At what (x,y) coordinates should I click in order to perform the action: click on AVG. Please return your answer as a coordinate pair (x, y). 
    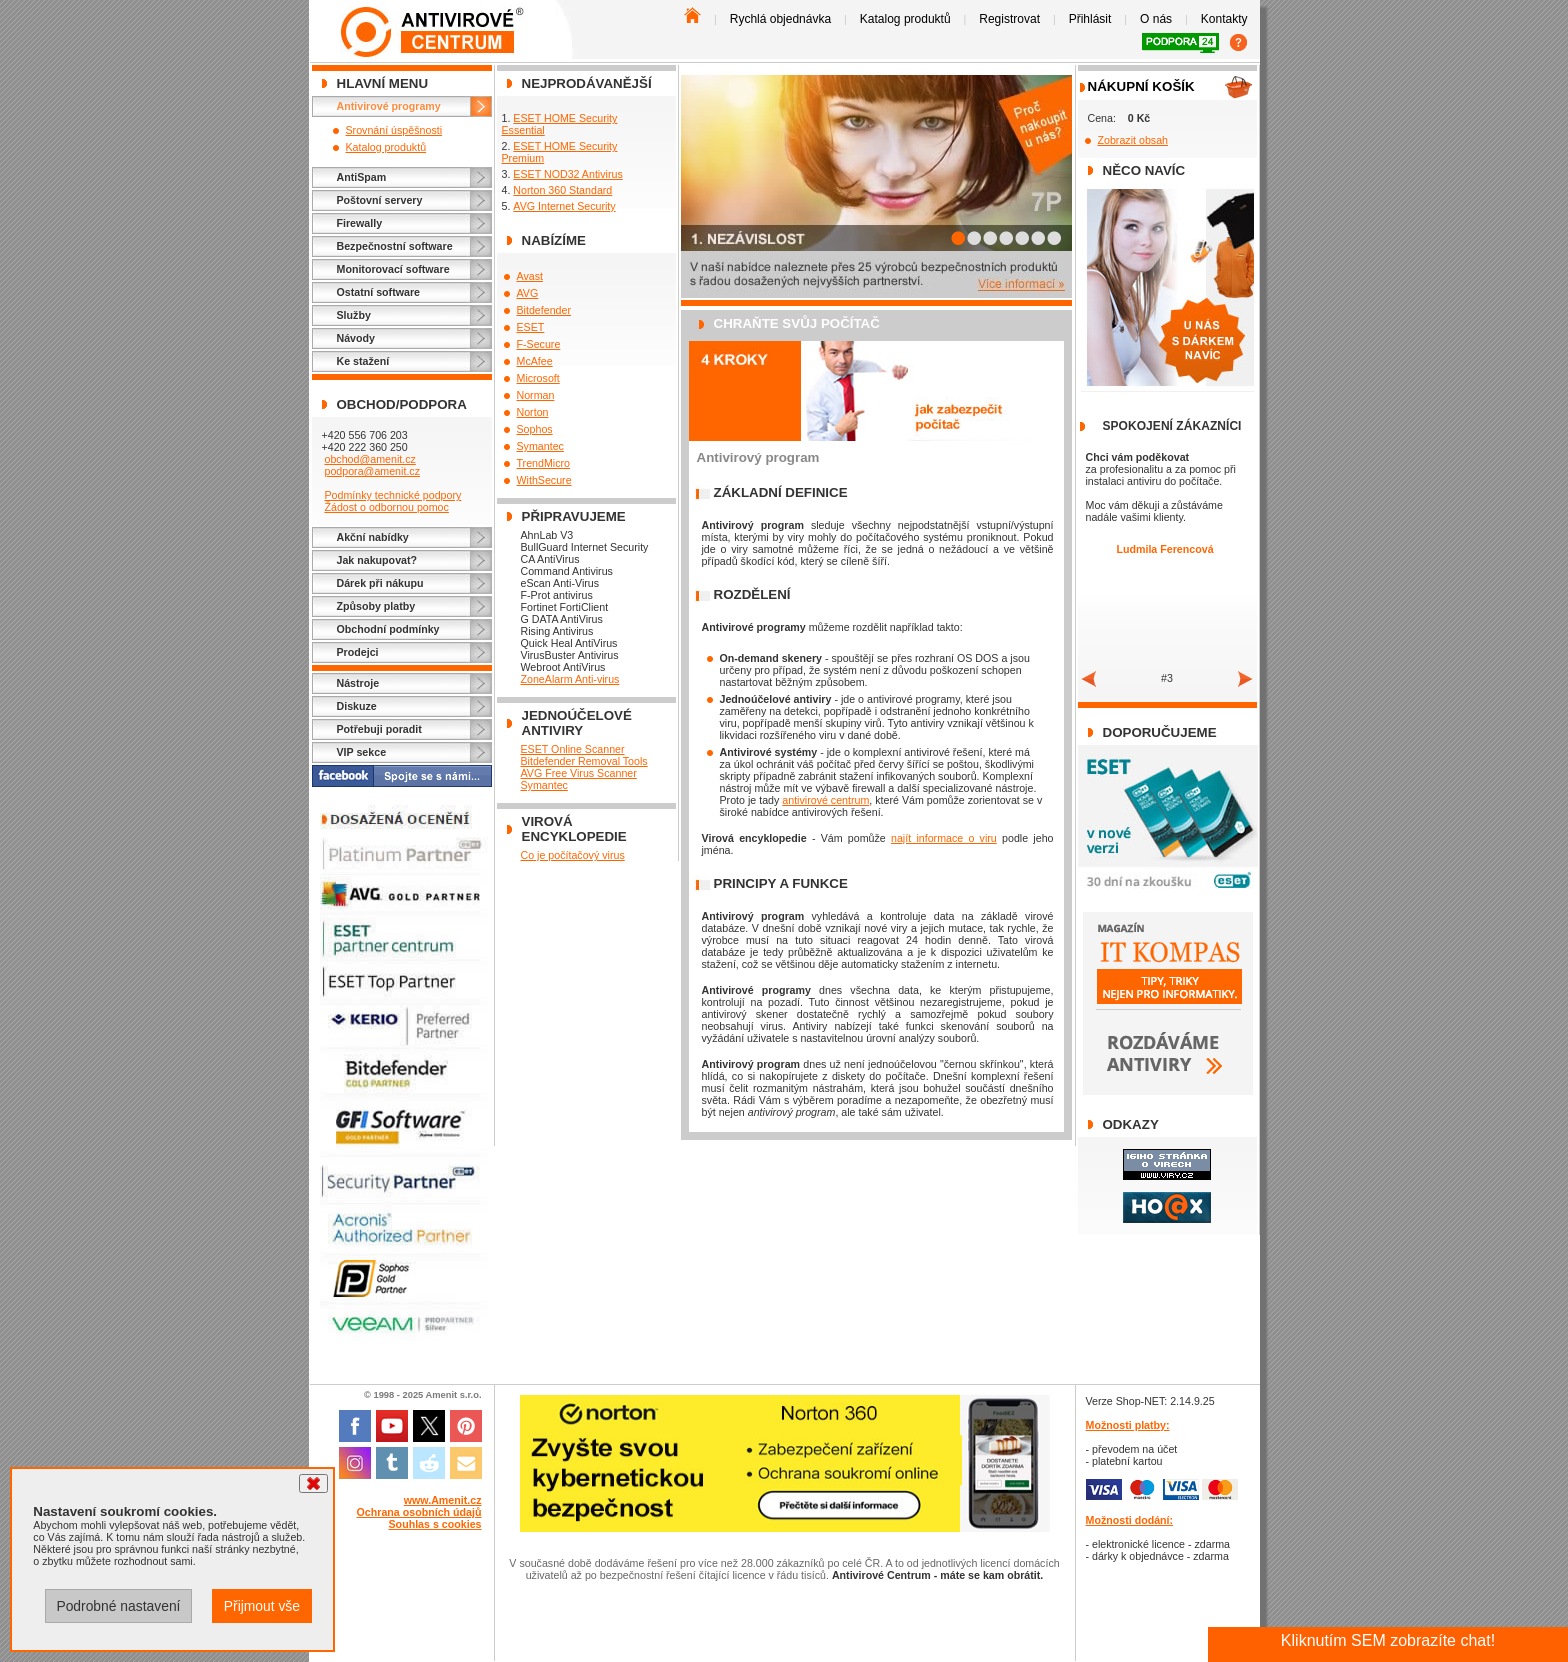
    Looking at the image, I should click on (528, 293).